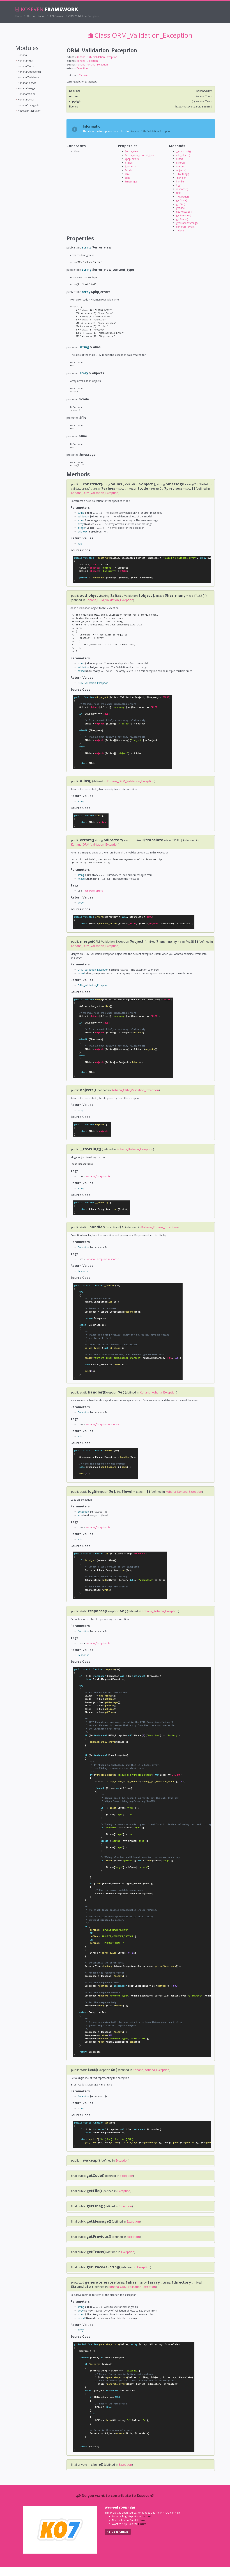  Describe the element at coordinates (183, 151) in the screenshot. I see `__construct()` at that location.